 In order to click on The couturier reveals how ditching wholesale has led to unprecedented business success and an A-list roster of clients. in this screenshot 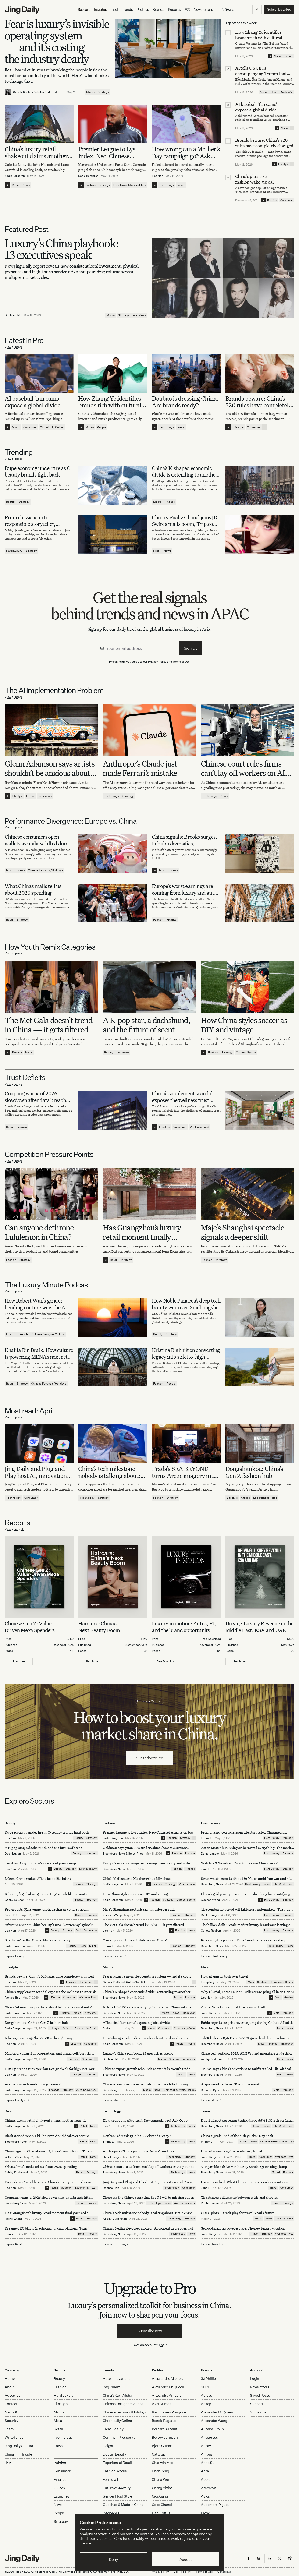, I will do `click(38, 1317)`.